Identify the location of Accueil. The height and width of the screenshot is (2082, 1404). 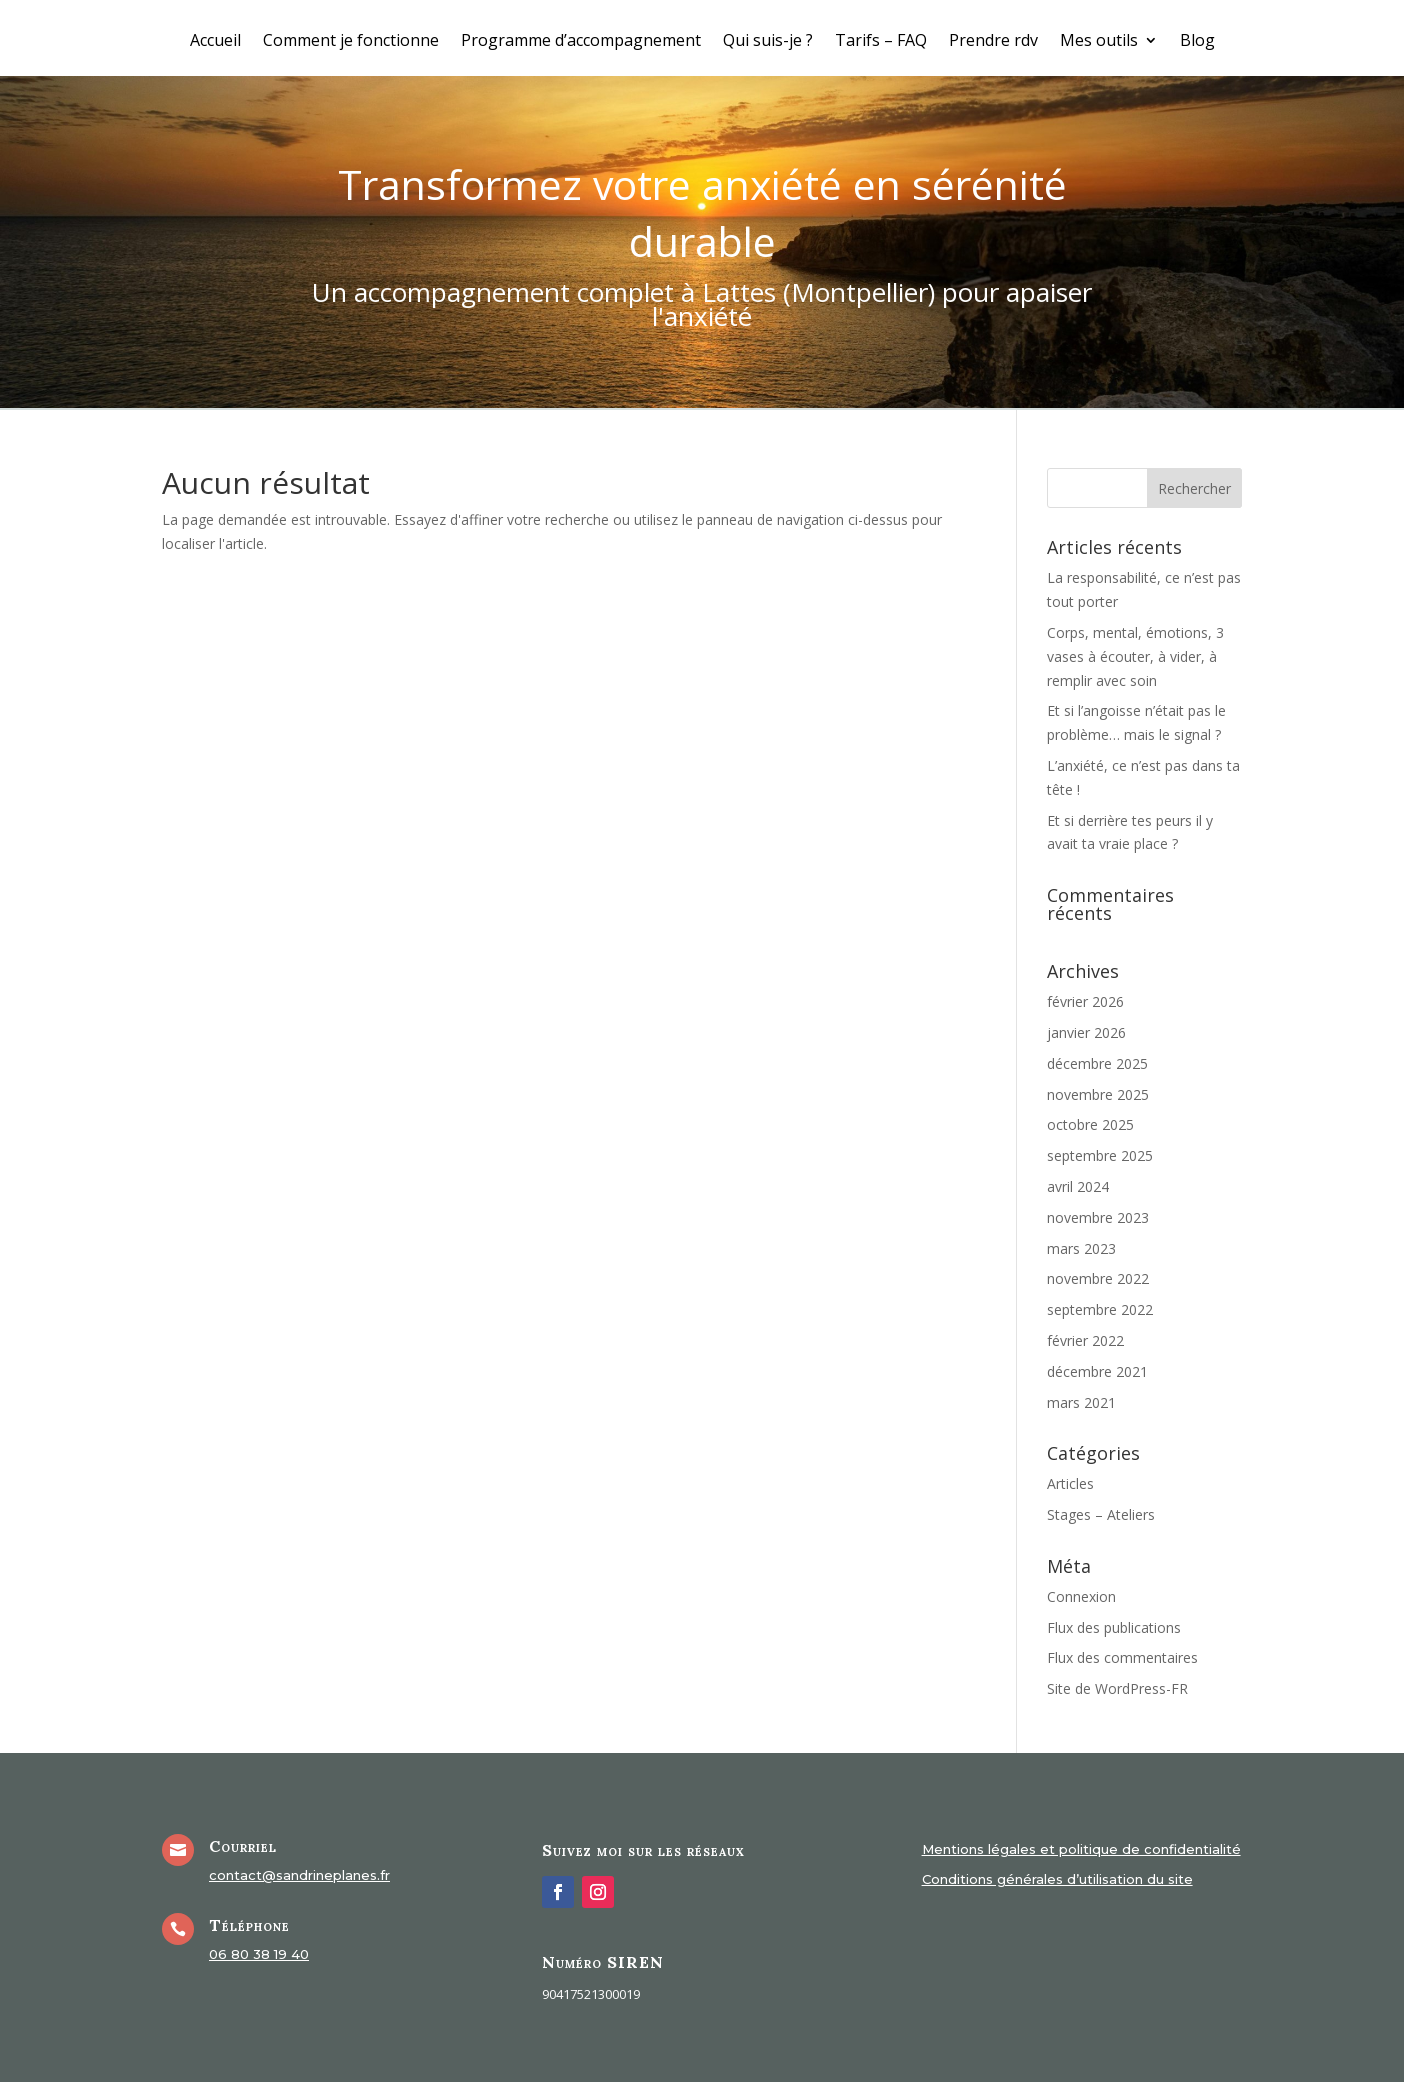
(215, 42).